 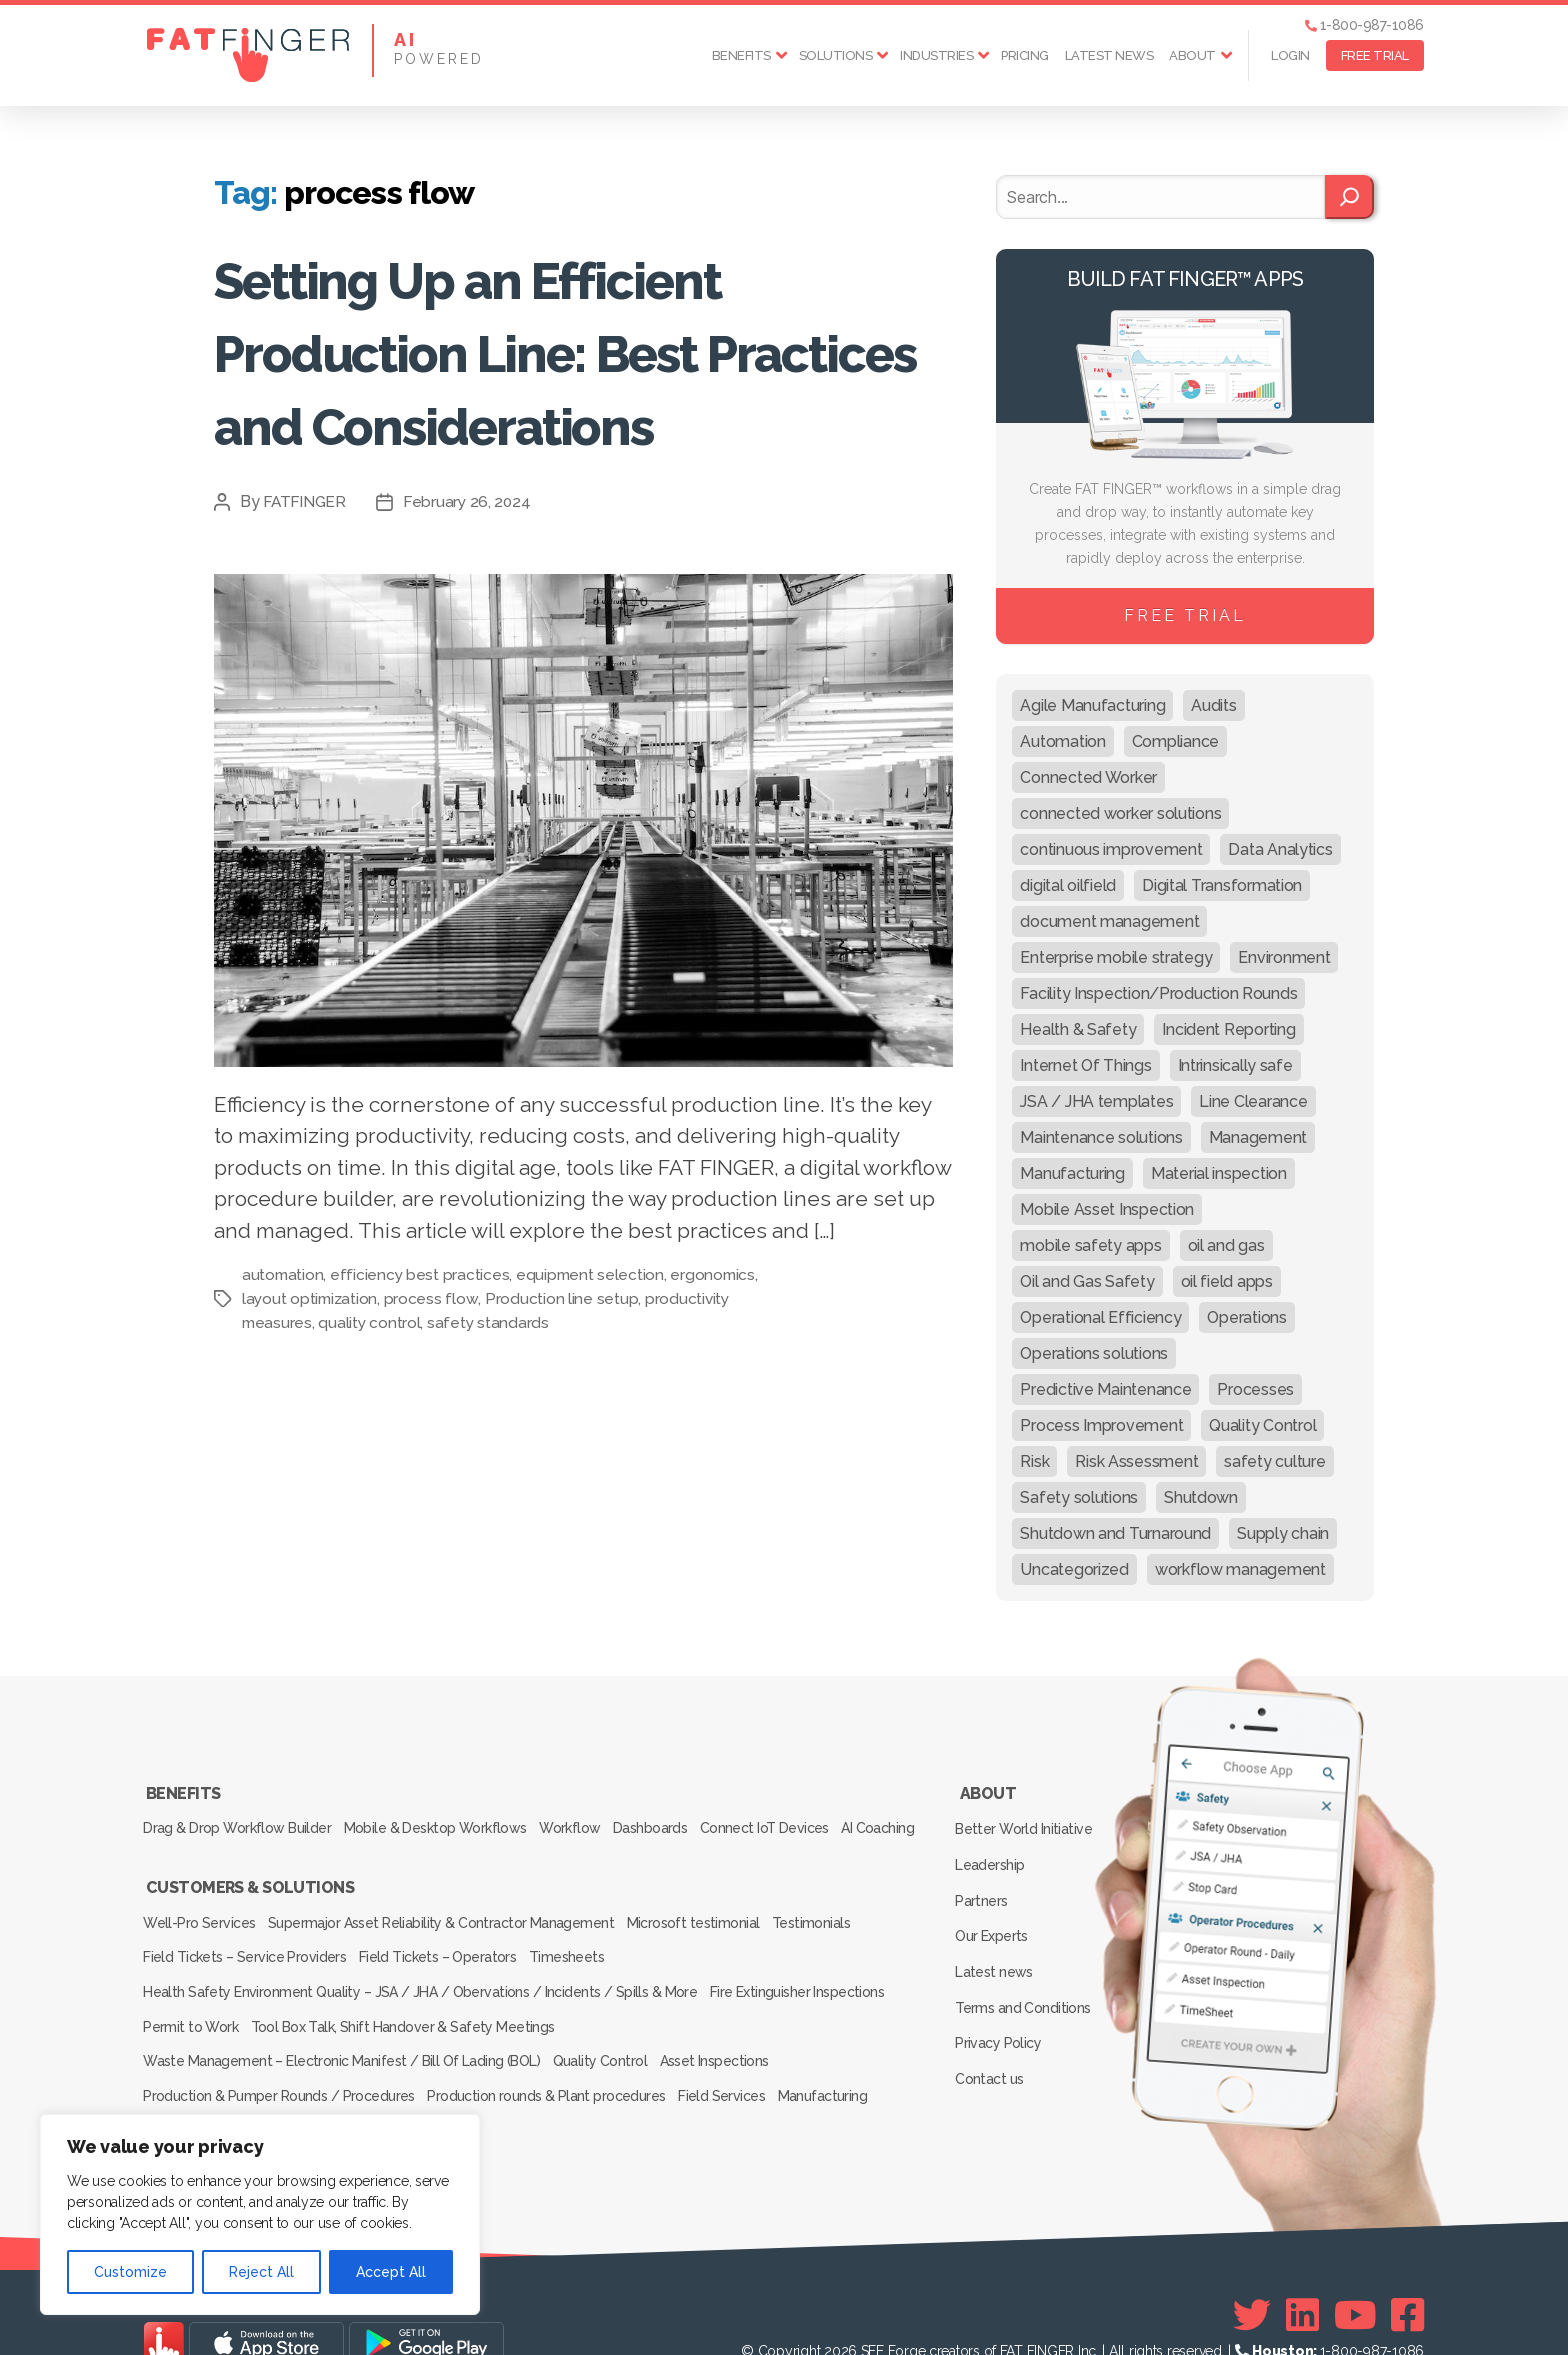 I want to click on Compliance [Compliance (30 items)], so click(x=1175, y=741).